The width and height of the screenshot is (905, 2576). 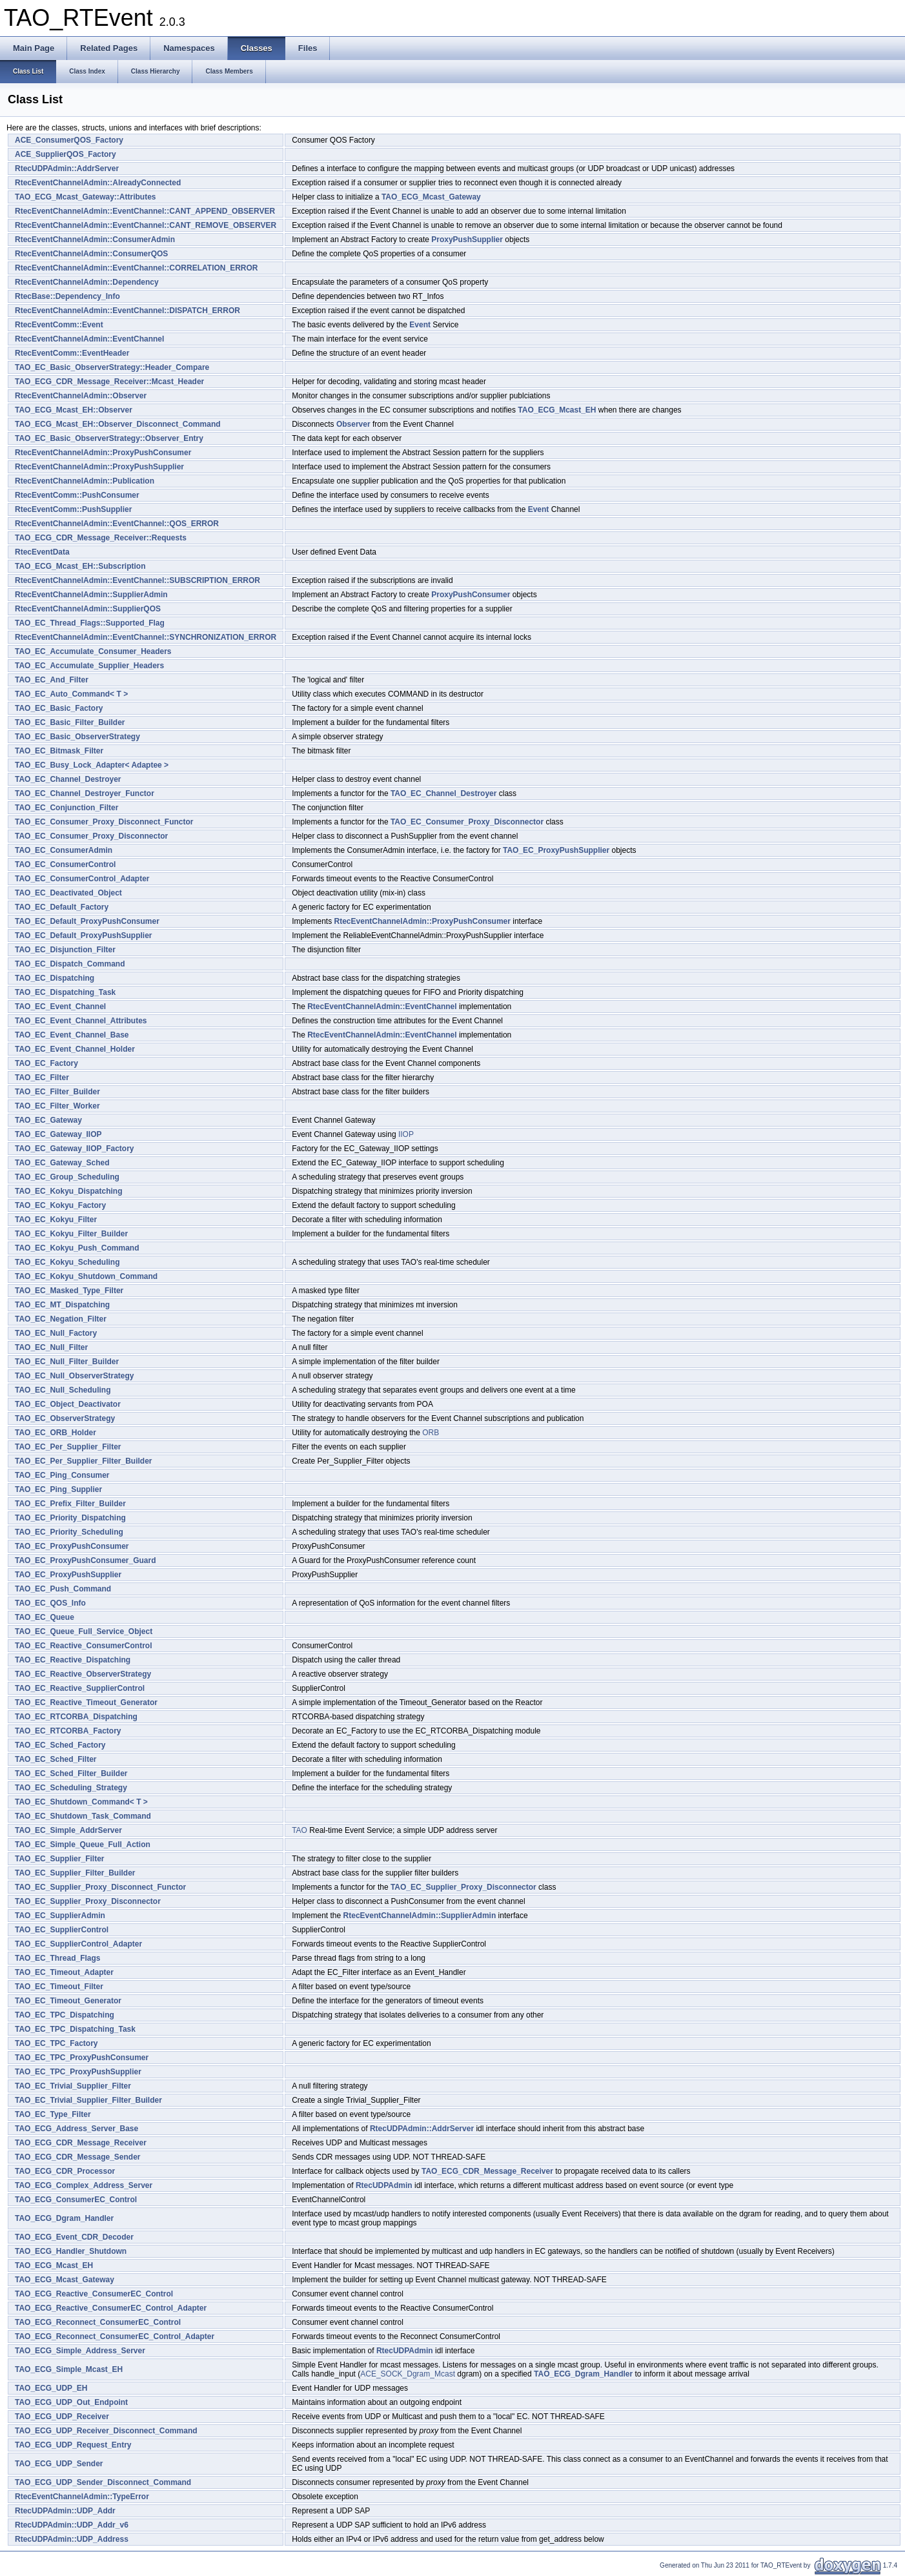 What do you see at coordinates (91, 594) in the screenshot?
I see `RtecEventChannelAdmin::SupplierAdmin` at bounding box center [91, 594].